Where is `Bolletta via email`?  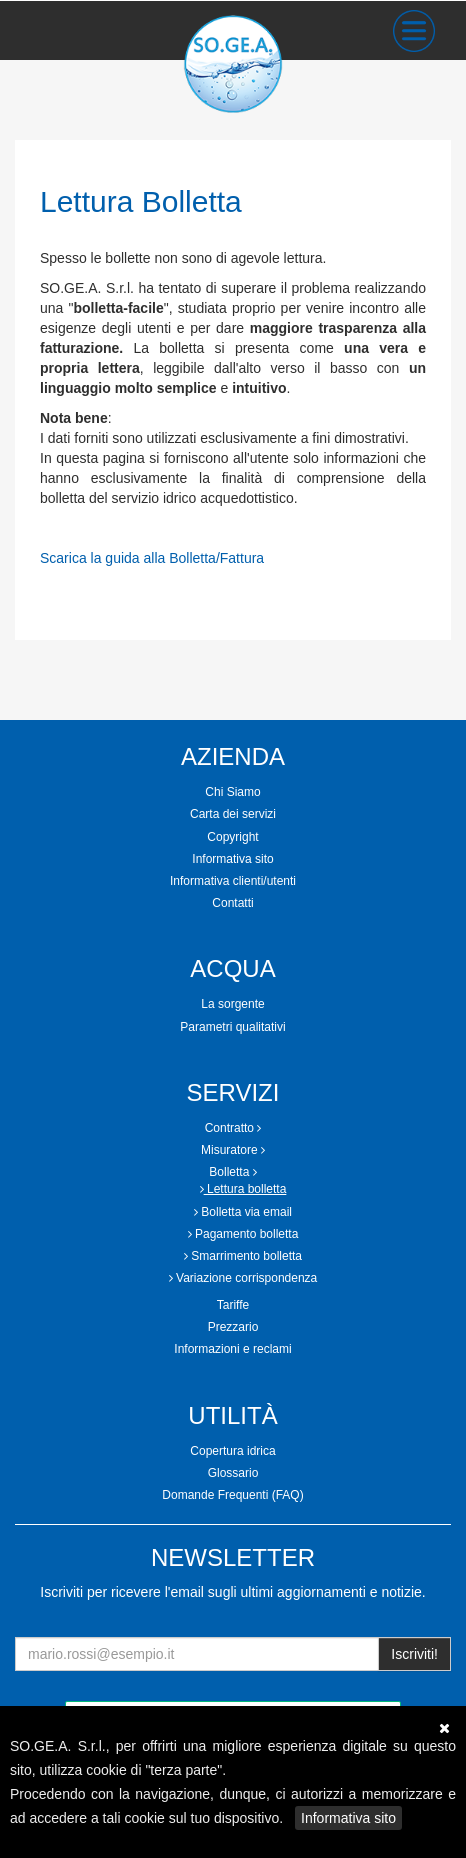
Bolletta via email is located at coordinates (243, 1212).